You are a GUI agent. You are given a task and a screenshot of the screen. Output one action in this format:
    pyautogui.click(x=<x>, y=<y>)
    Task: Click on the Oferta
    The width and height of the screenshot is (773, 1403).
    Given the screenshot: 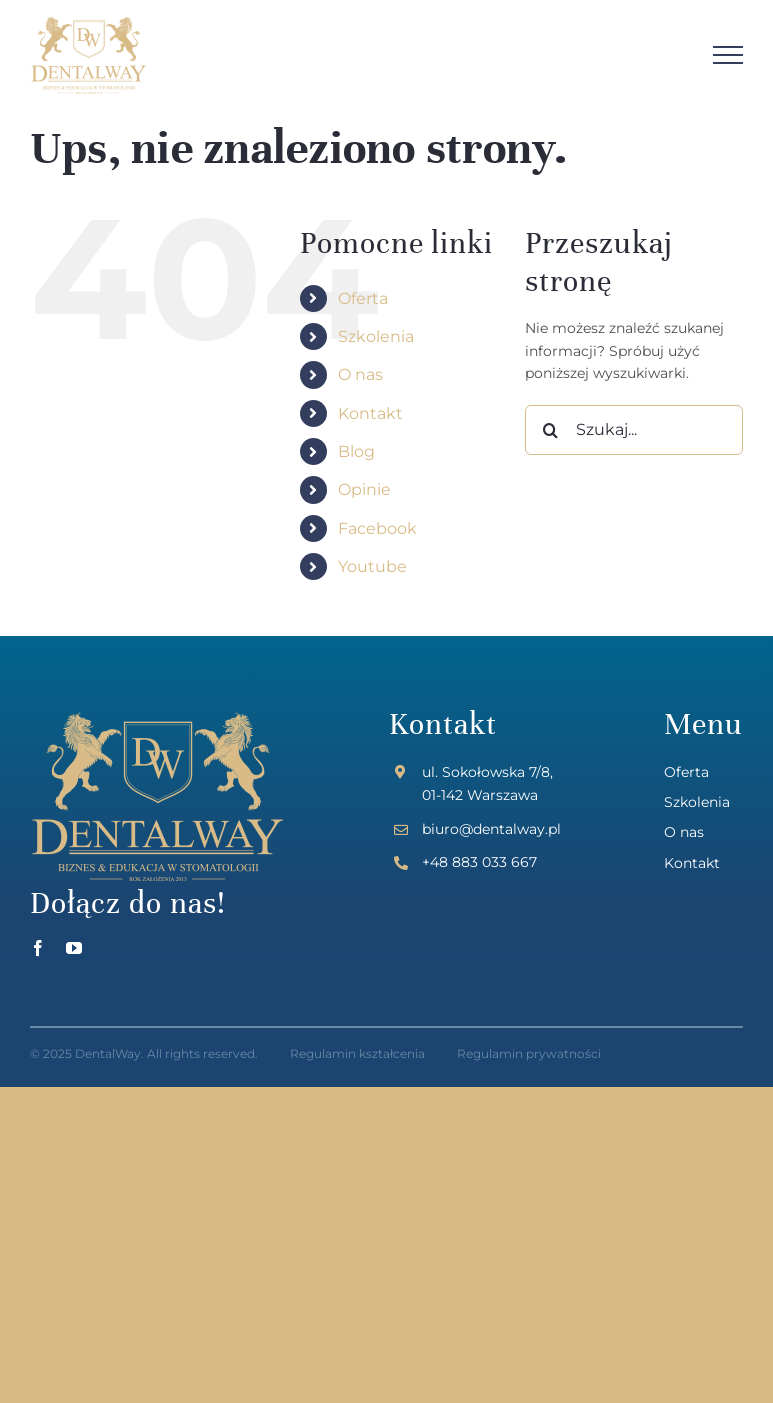 What is the action you would take?
    pyautogui.click(x=363, y=298)
    